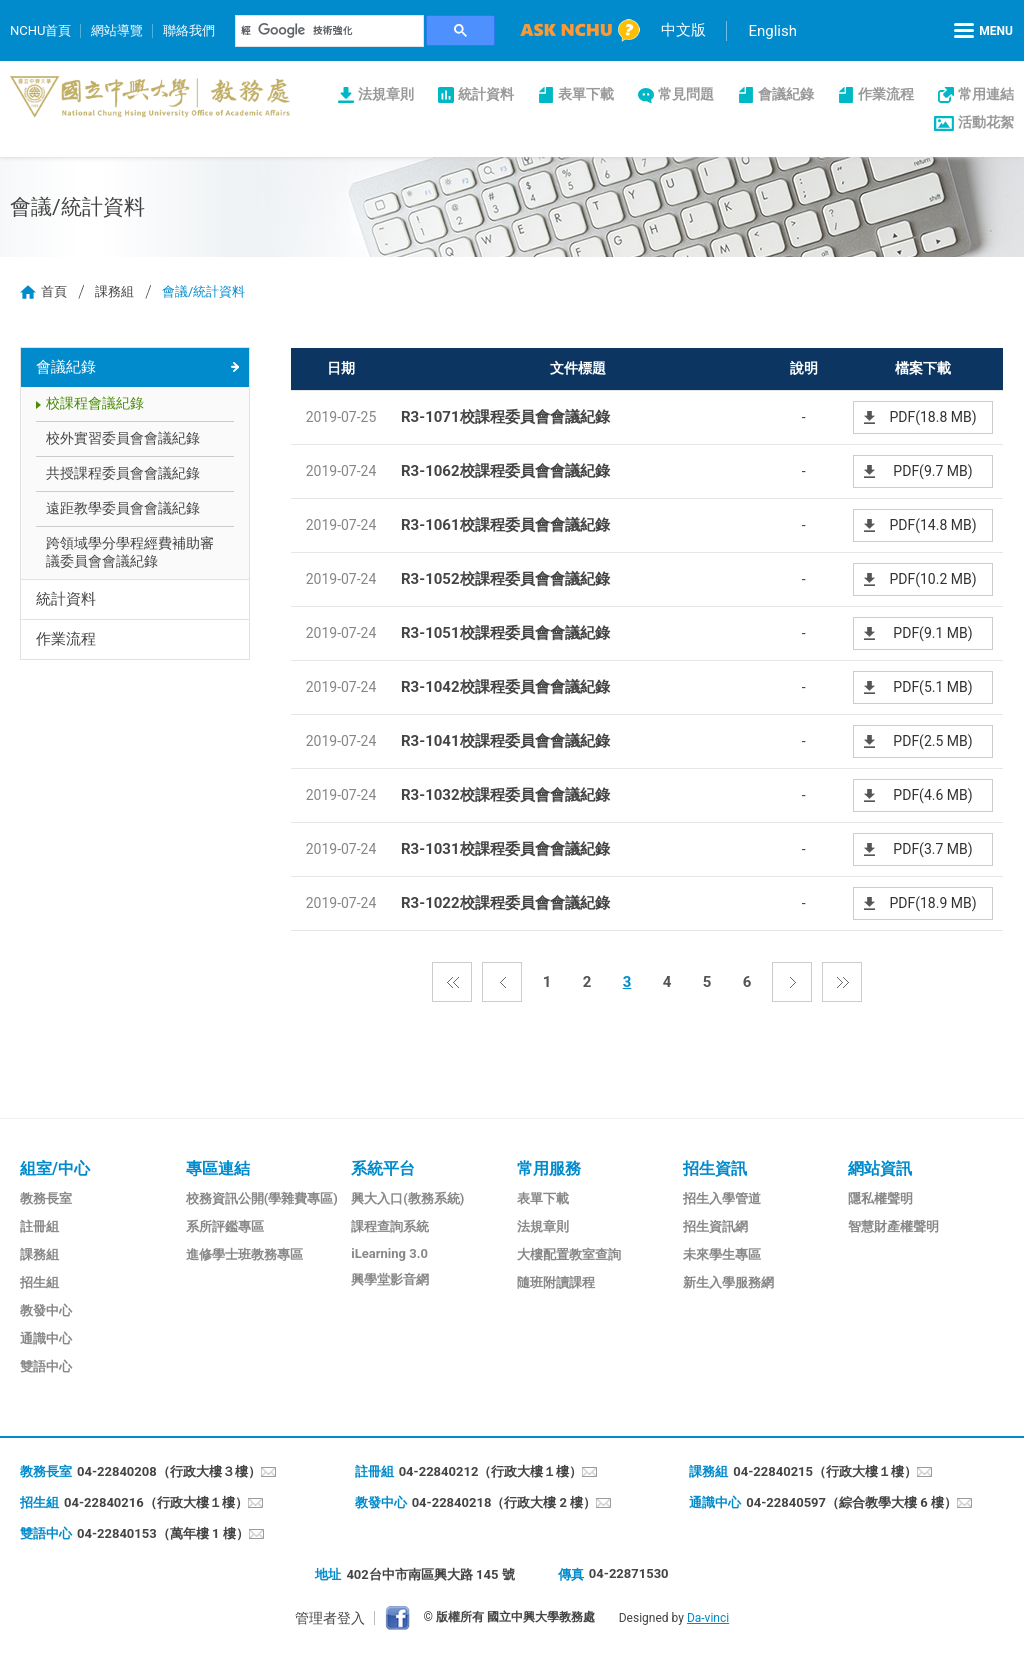  I want to click on 首頁, so click(54, 291).